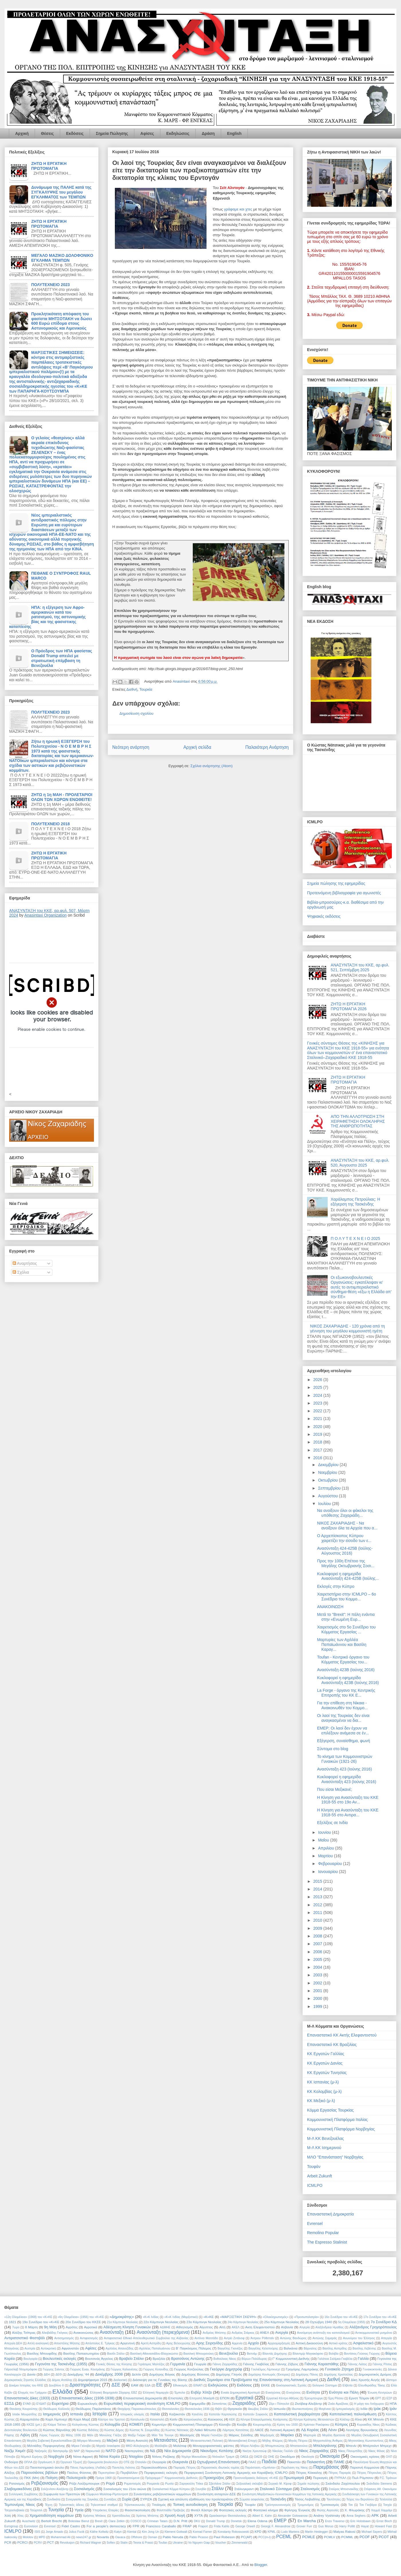  What do you see at coordinates (360, 2521) in the screenshot?
I see `Eric Hobsbawn` at bounding box center [360, 2521].